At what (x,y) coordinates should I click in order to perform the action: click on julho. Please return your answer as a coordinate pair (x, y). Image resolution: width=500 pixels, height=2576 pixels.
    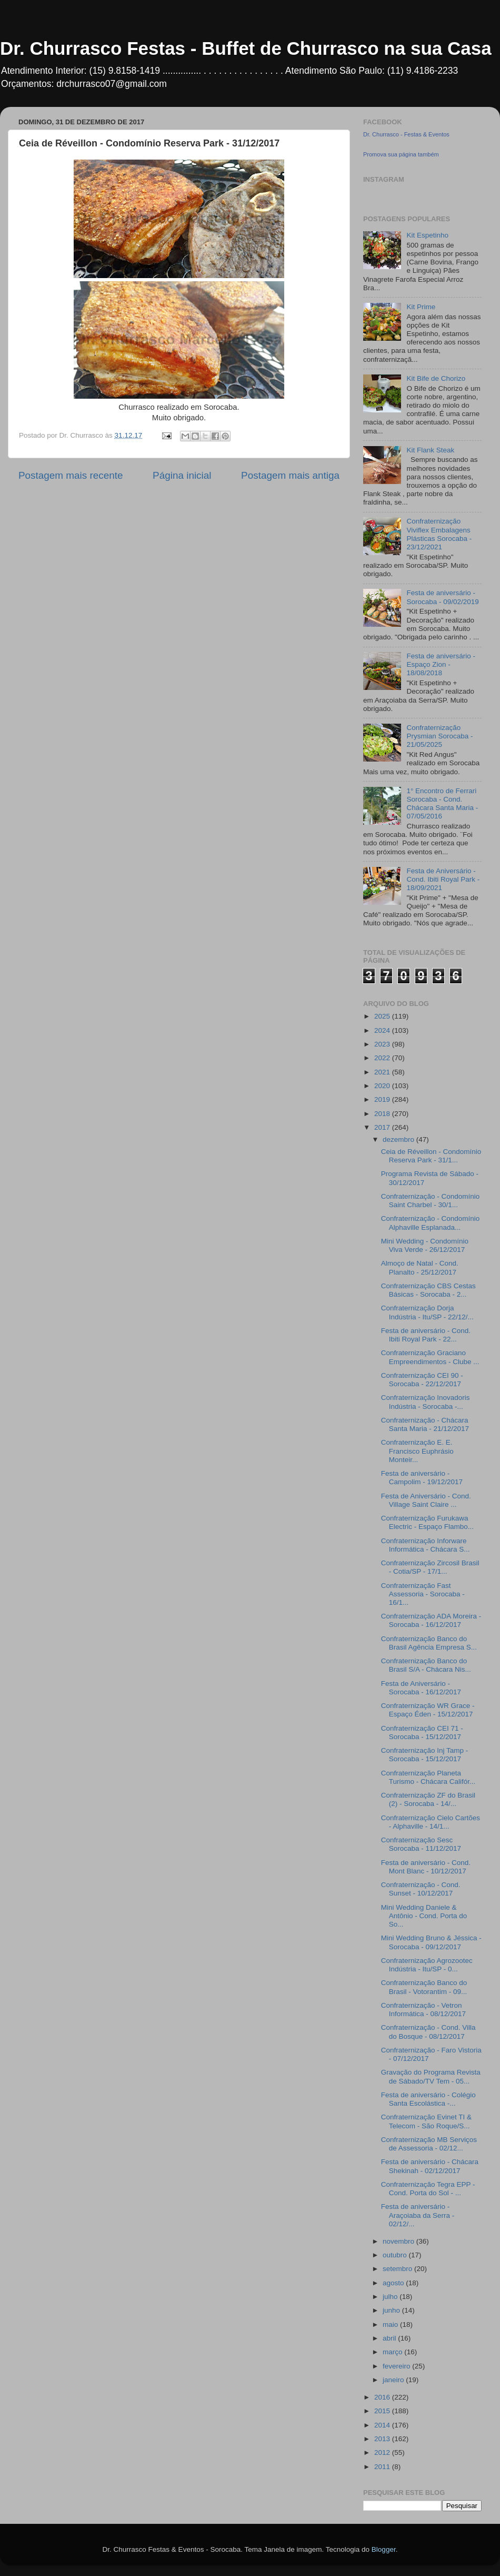
    Looking at the image, I should click on (391, 2297).